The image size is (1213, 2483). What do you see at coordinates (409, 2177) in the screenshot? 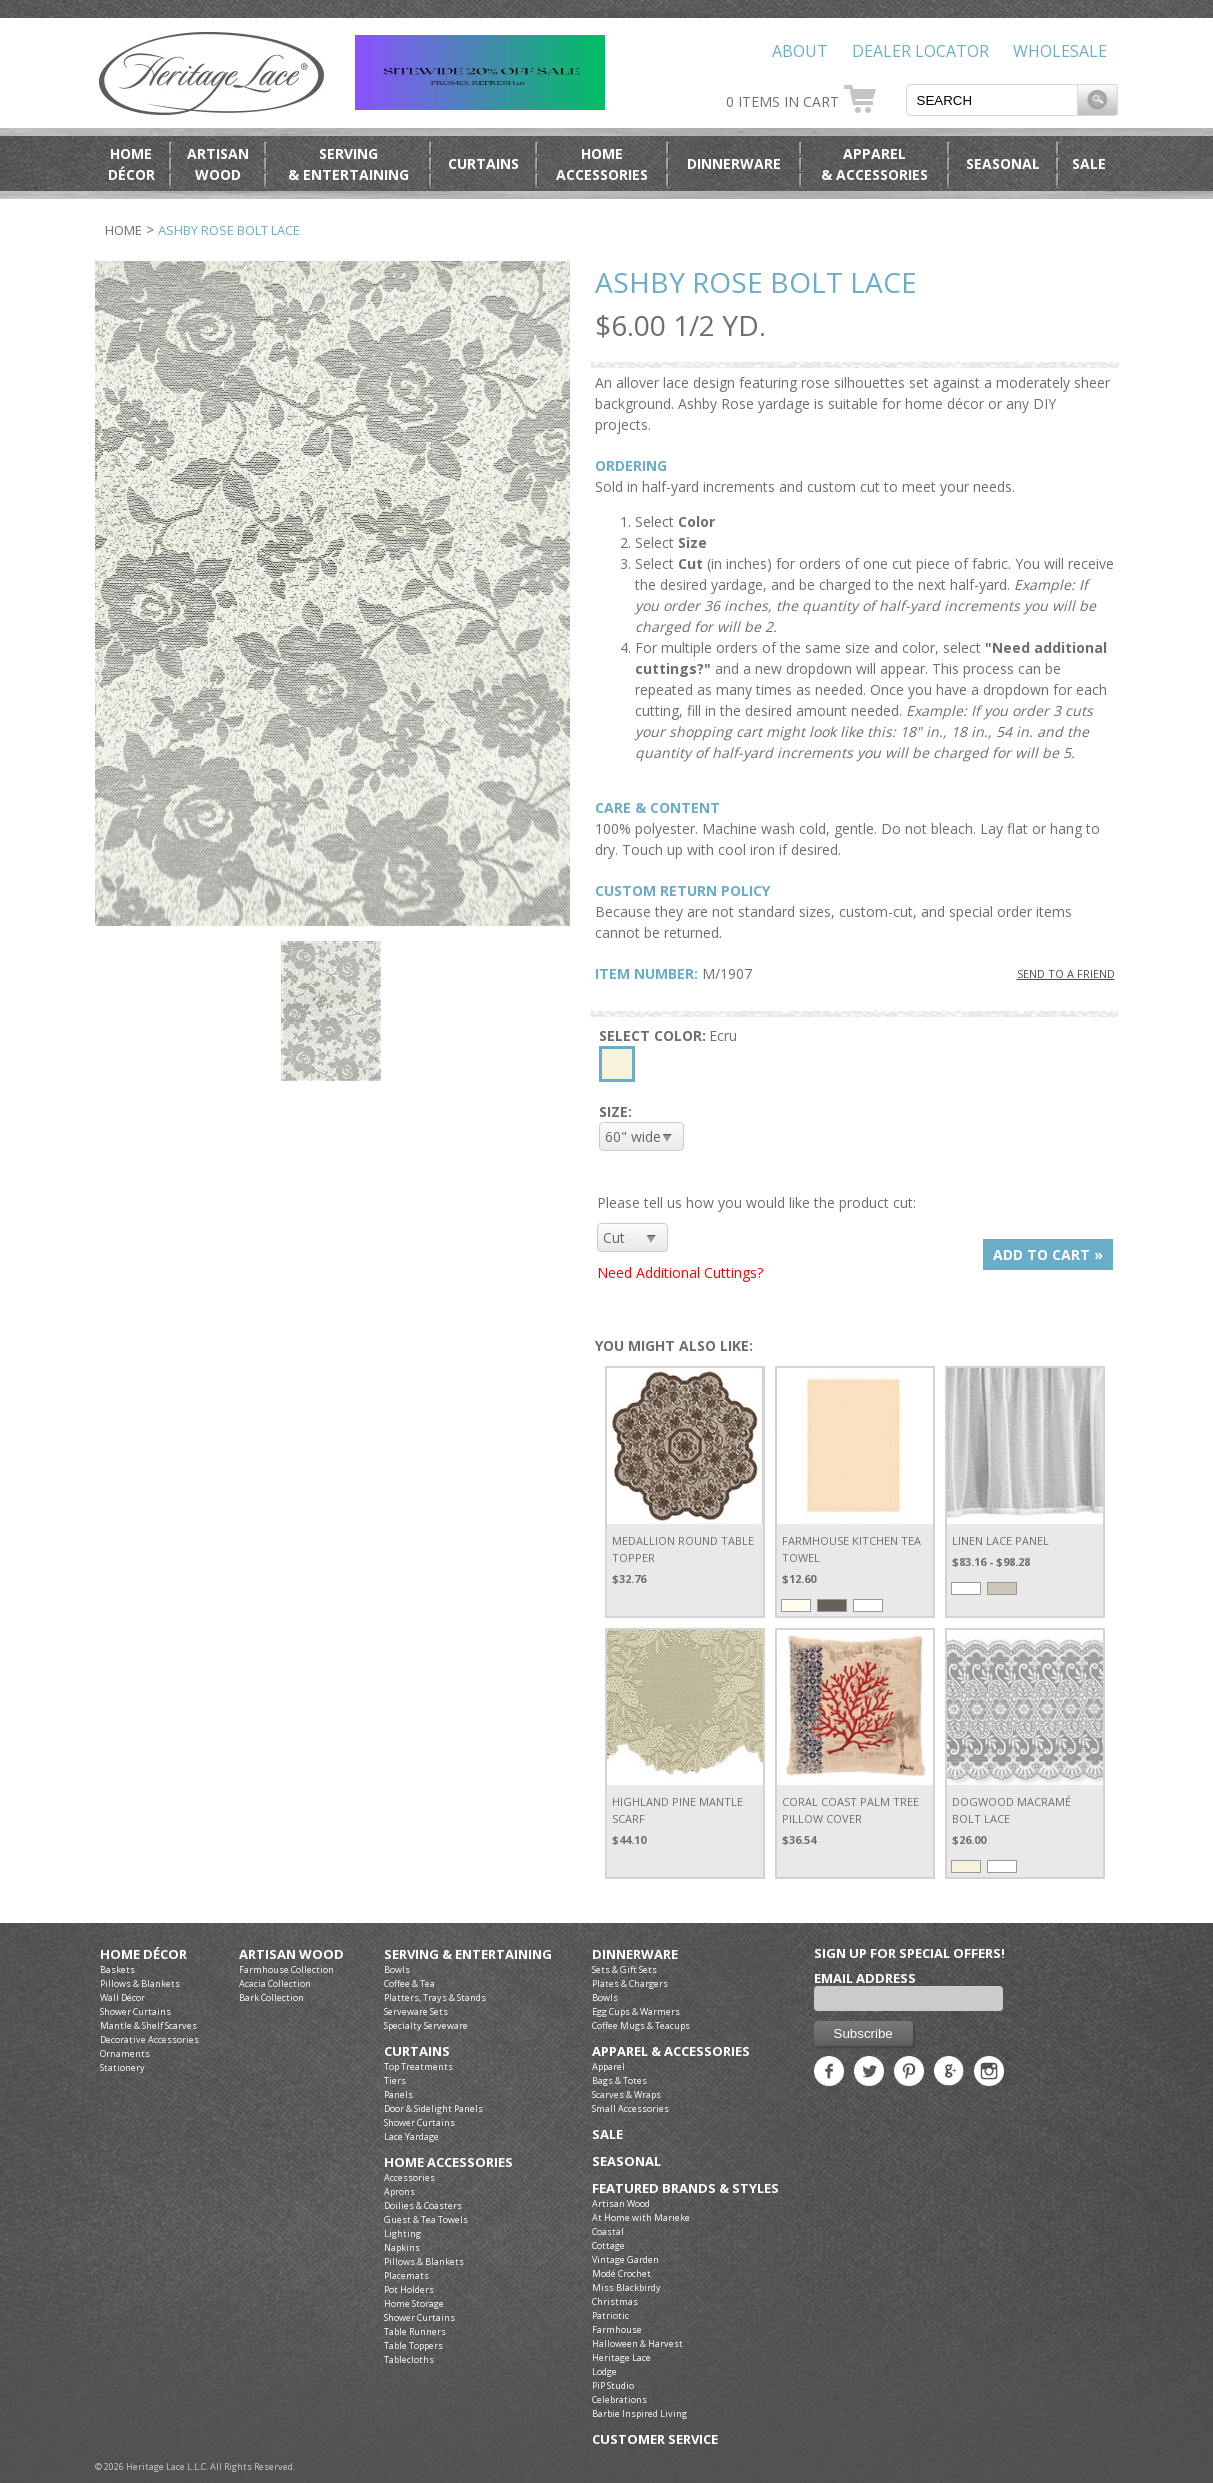
I see `Accessories` at bounding box center [409, 2177].